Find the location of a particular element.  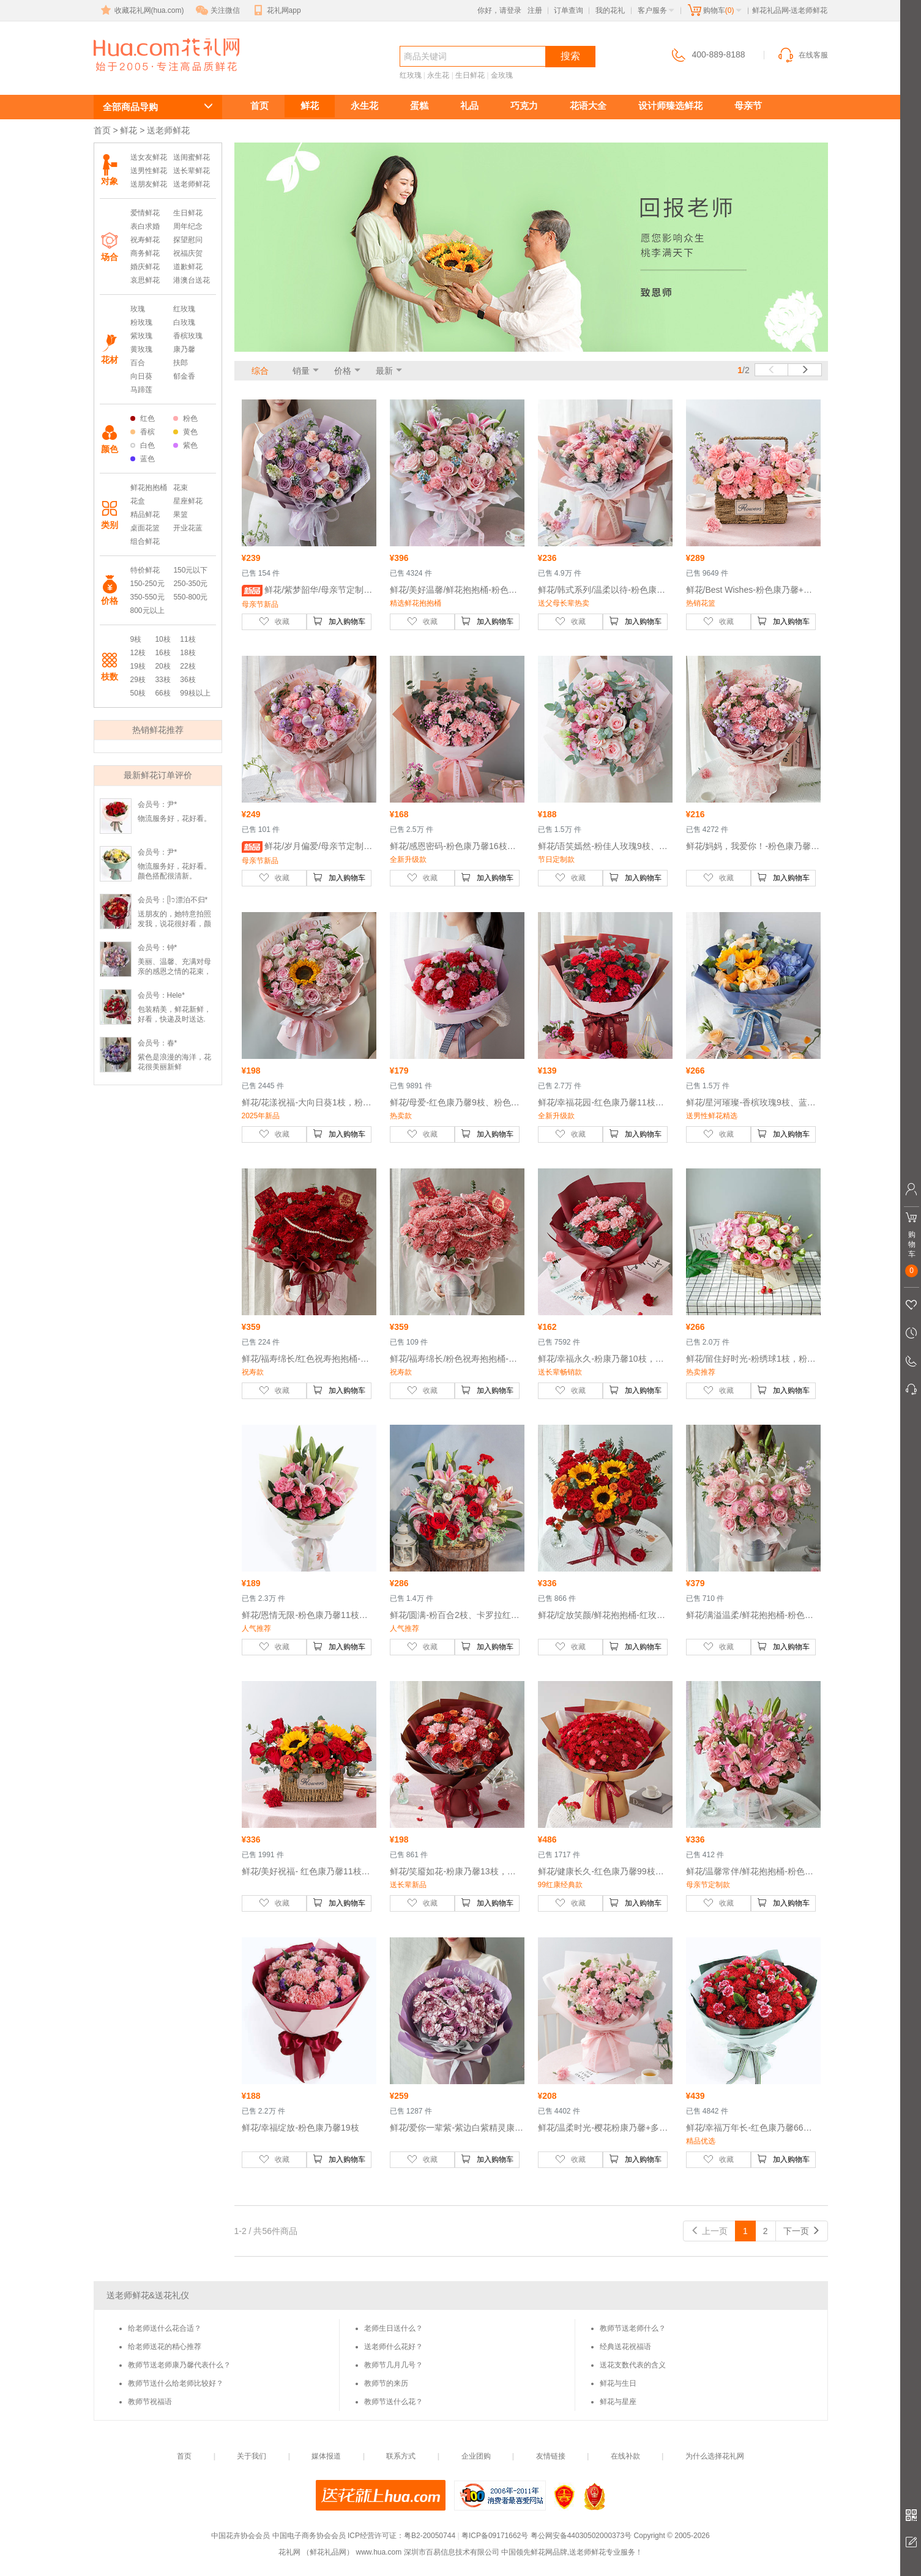

10枝 is located at coordinates (162, 639).